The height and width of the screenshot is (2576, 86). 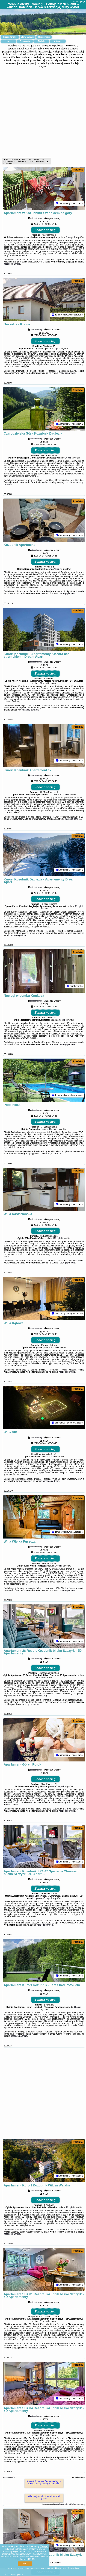 What do you see at coordinates (70, 237) in the screenshot?
I see `114 opinii` at bounding box center [70, 237].